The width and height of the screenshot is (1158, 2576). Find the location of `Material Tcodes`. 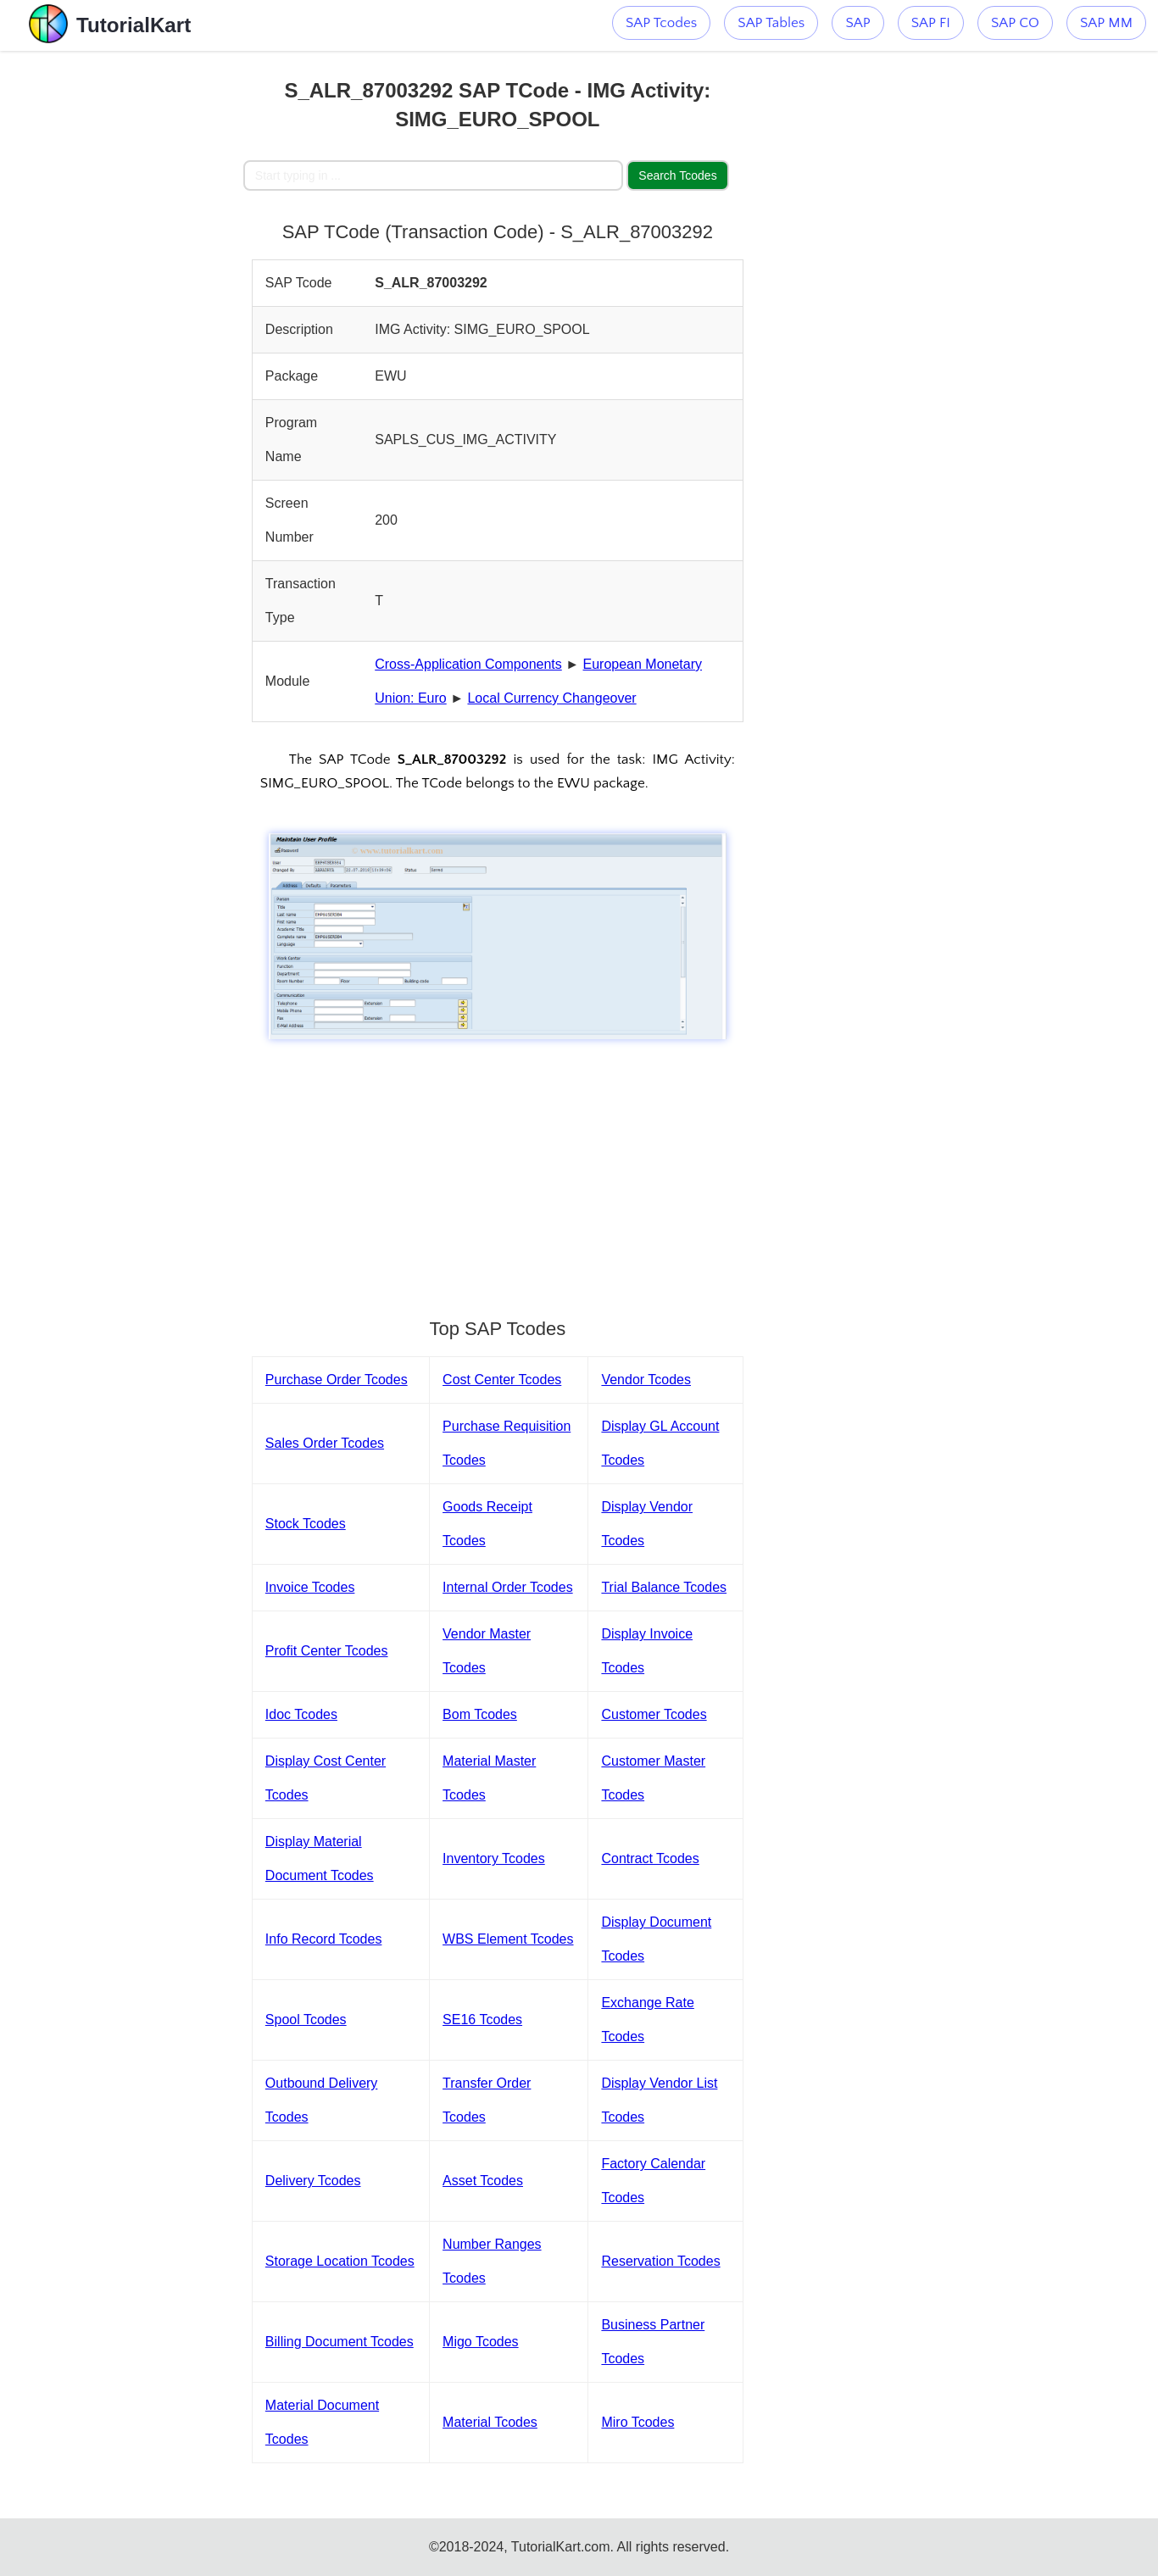

Material Tcodes is located at coordinates (490, 2422).